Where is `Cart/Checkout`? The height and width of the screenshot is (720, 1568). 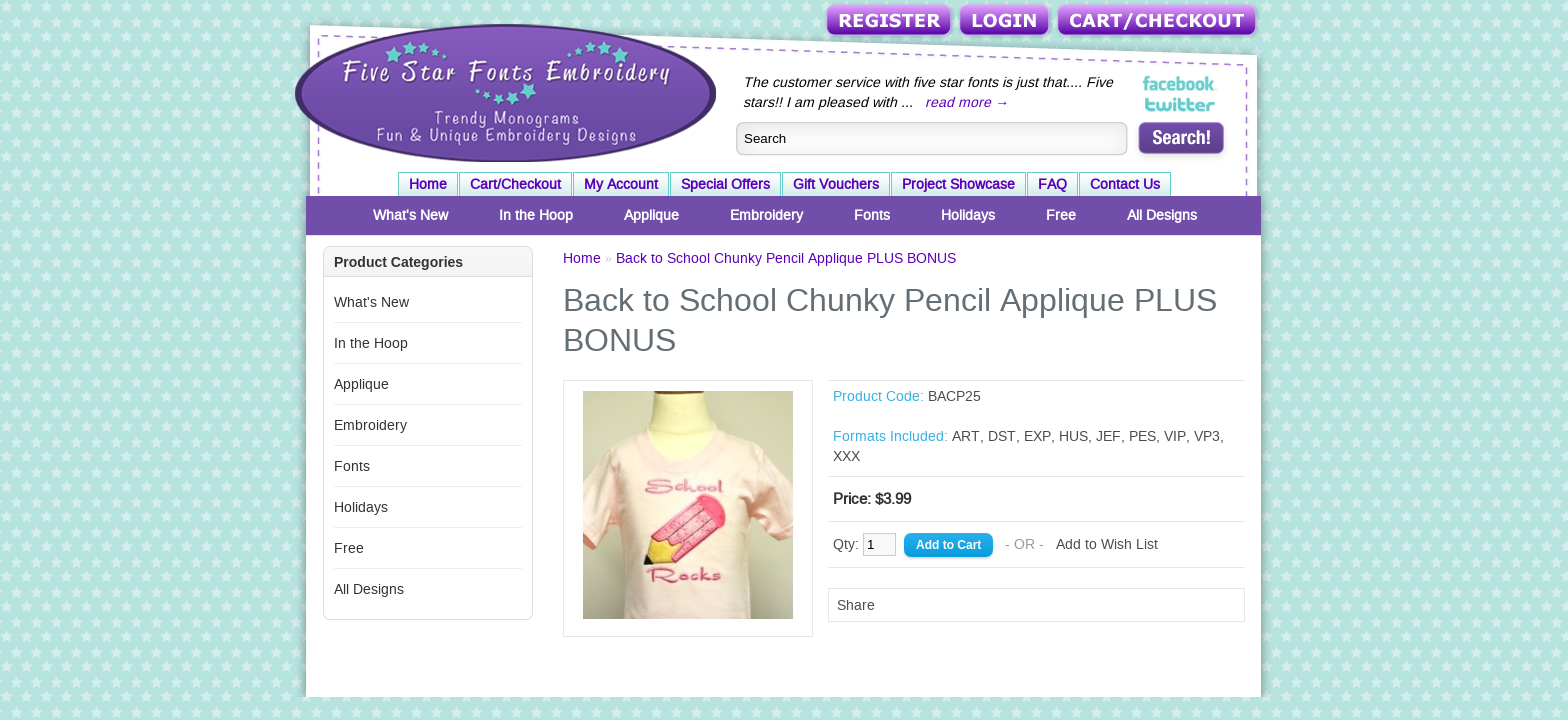 Cart/Checkout is located at coordinates (1158, 21).